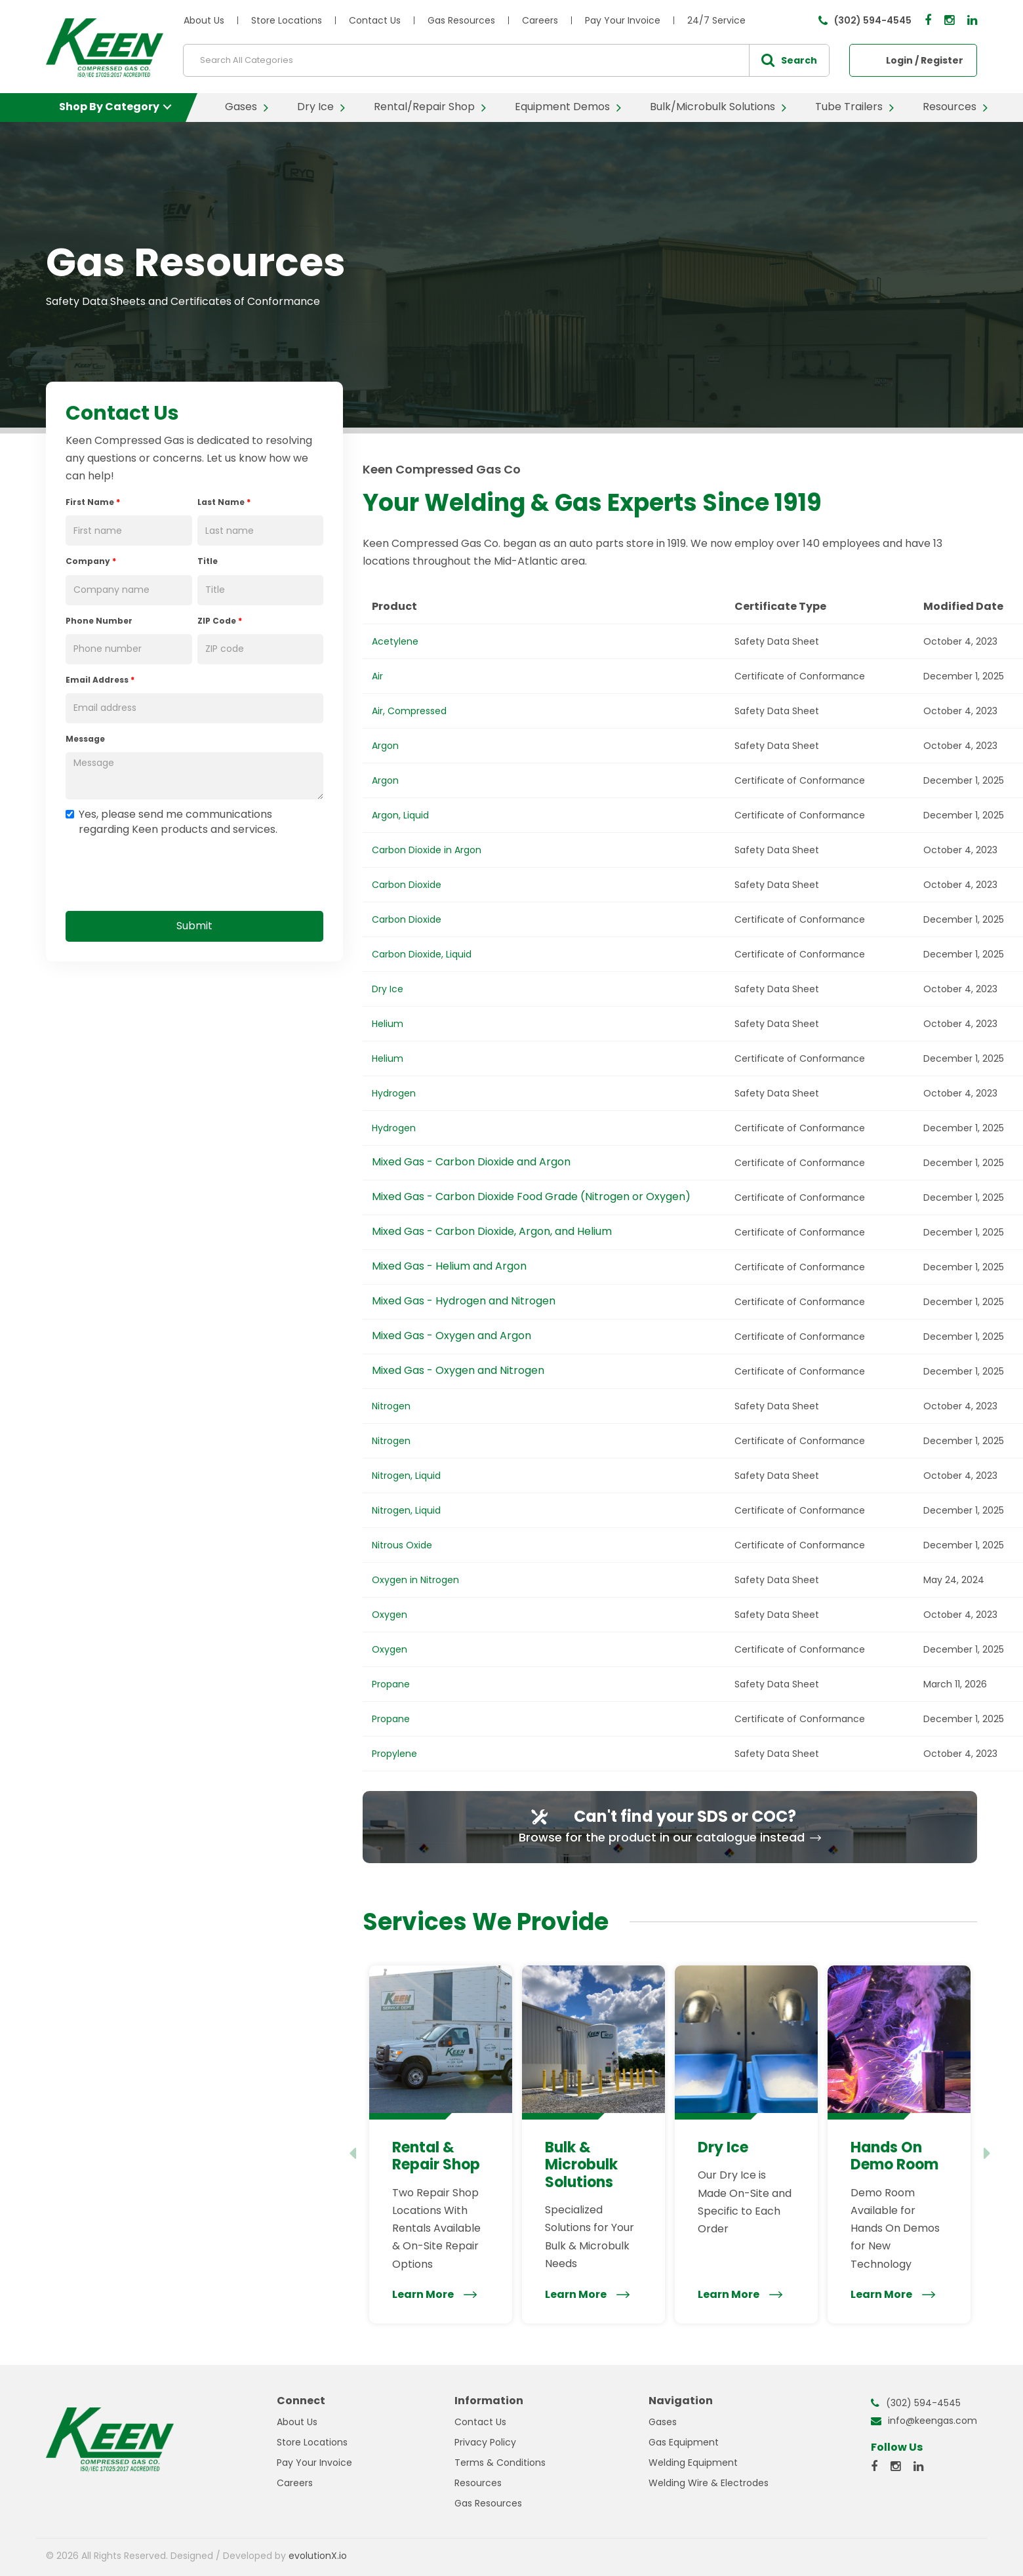 Image resolution: width=1023 pixels, height=2576 pixels. What do you see at coordinates (463, 1300) in the screenshot?
I see `Mixed Gas - Hydrogen and Nitrogen` at bounding box center [463, 1300].